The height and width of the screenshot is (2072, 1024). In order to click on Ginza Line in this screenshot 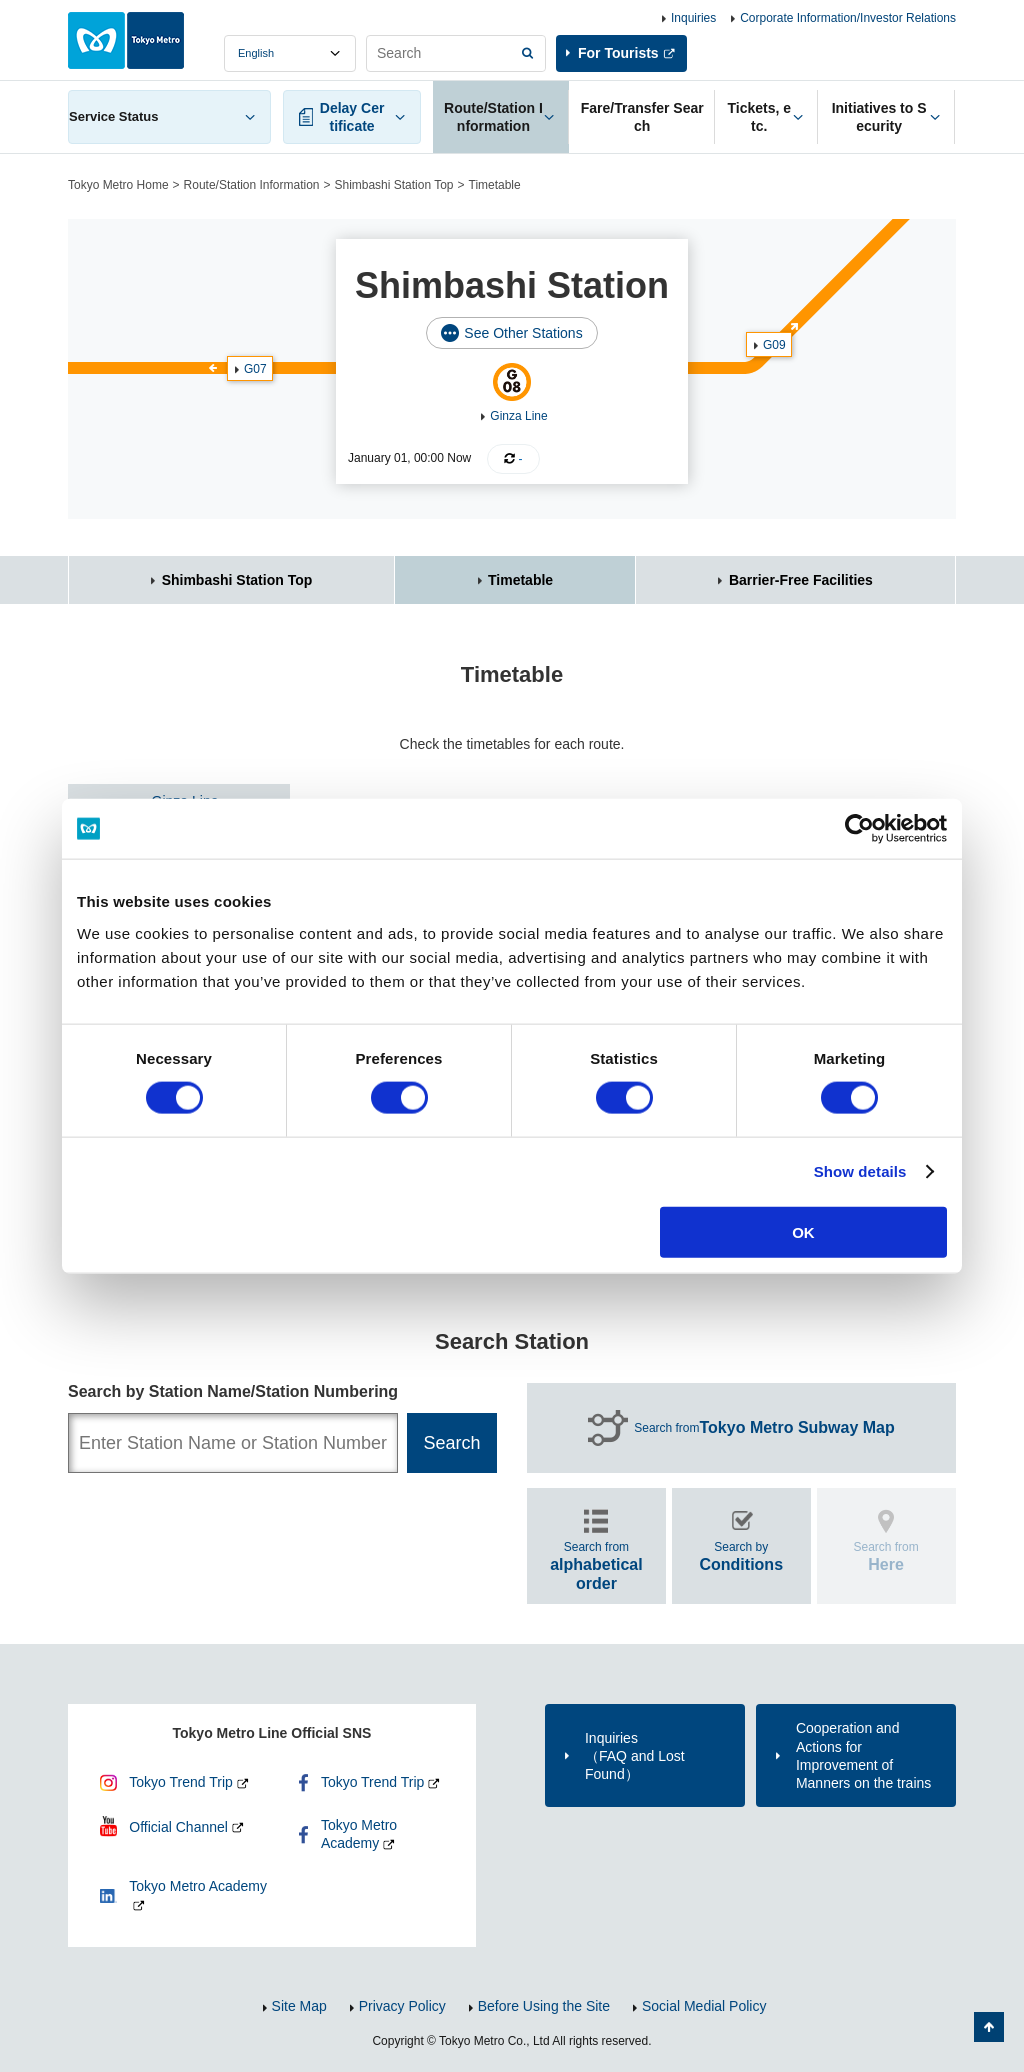, I will do `click(518, 416)`.